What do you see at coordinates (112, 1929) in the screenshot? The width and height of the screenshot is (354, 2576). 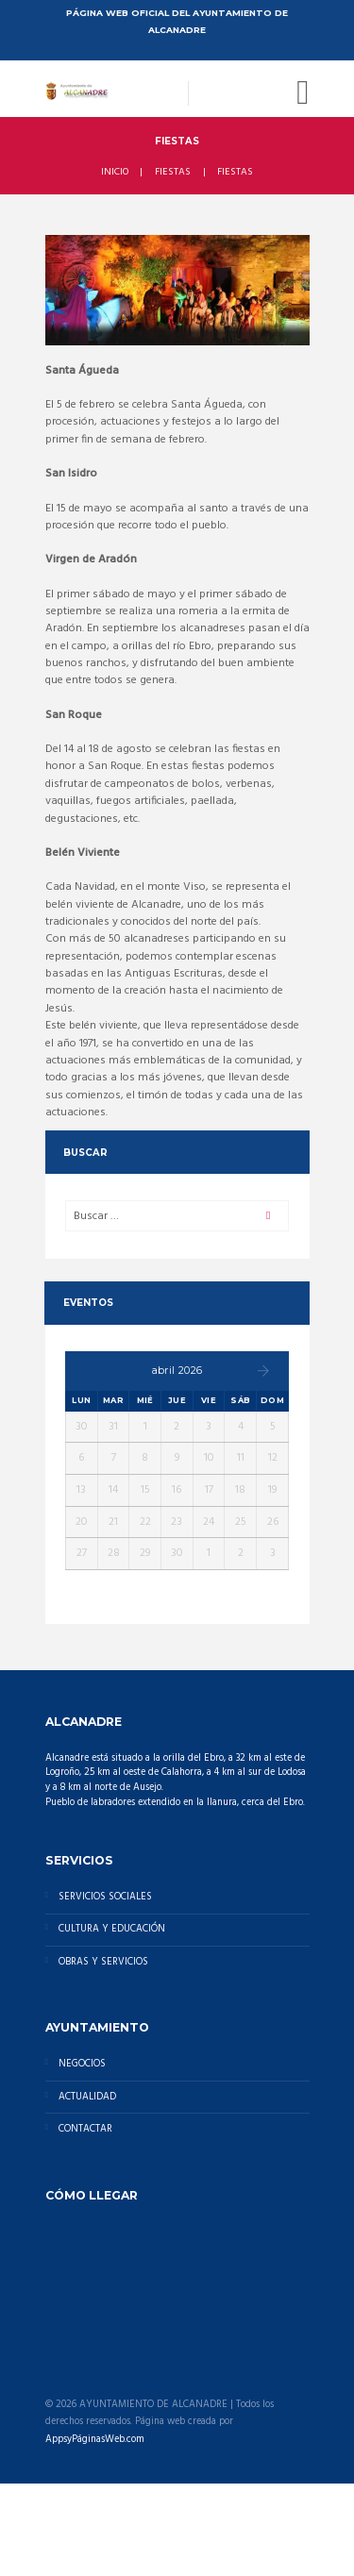 I see `CULTURA Y EDUCACIÓN` at bounding box center [112, 1929].